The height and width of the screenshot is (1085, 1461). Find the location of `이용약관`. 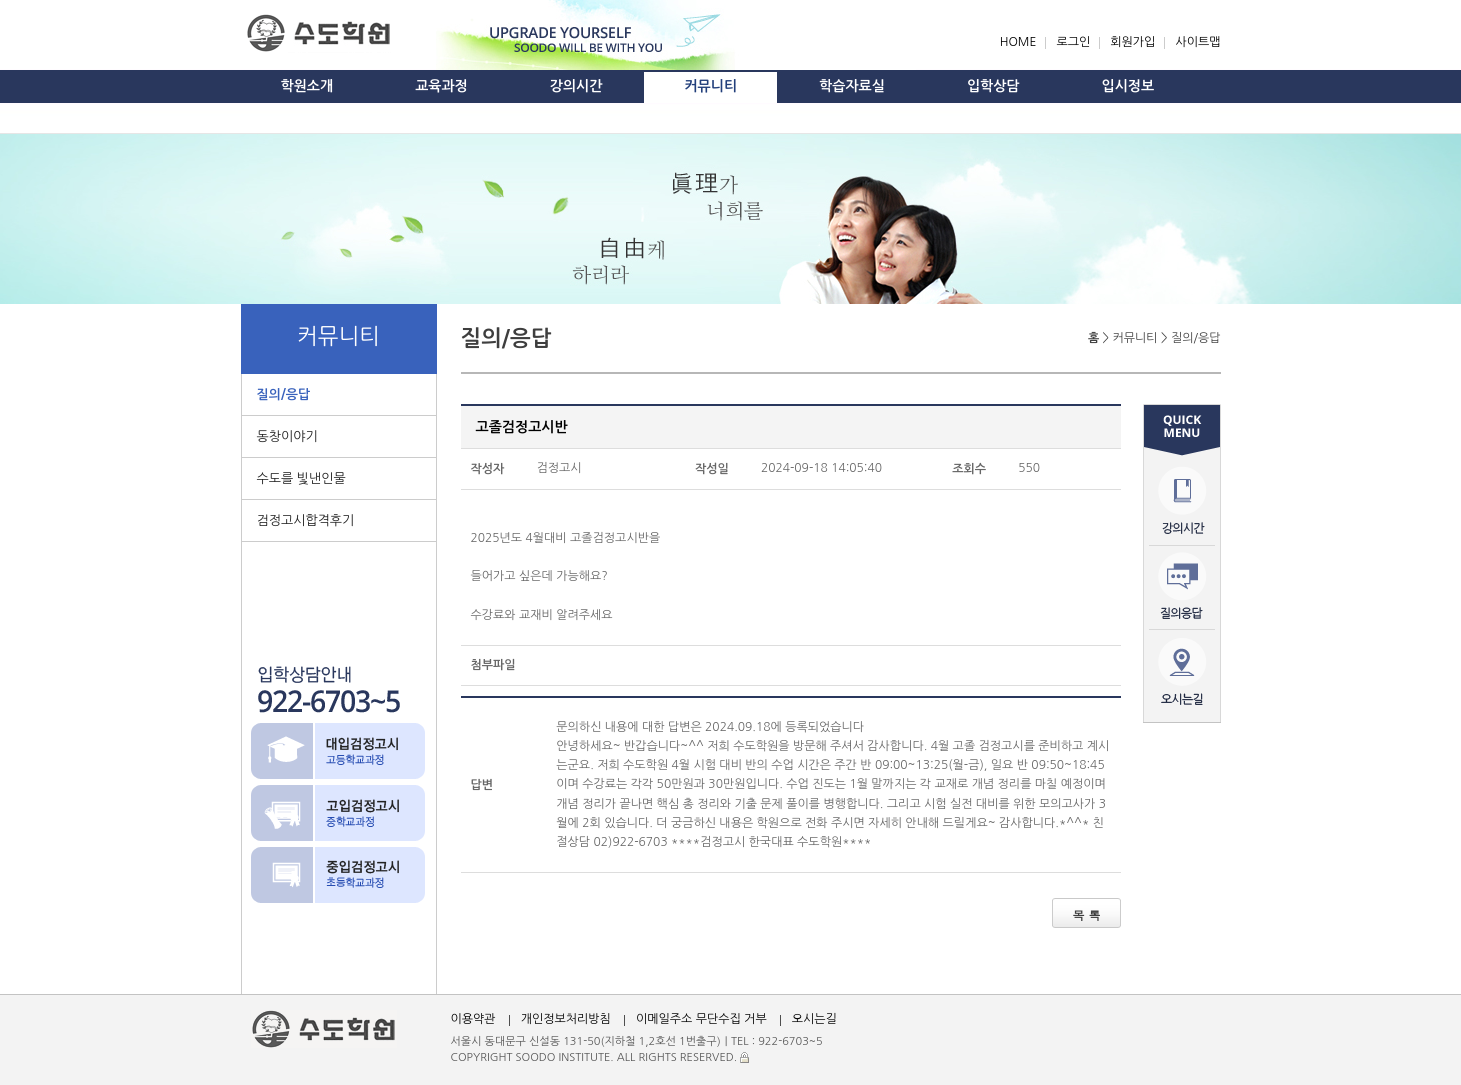

이용약관 is located at coordinates (473, 1019).